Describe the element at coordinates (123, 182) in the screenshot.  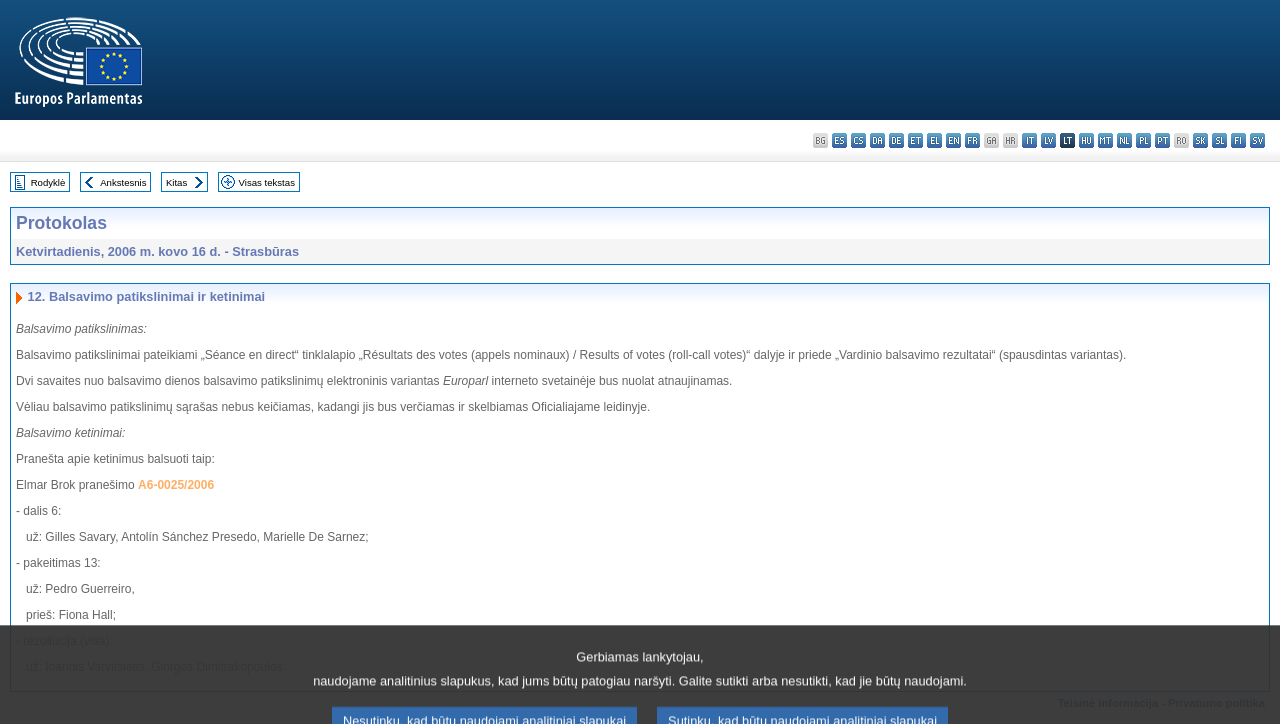
I see `Ankstesnis` at that location.